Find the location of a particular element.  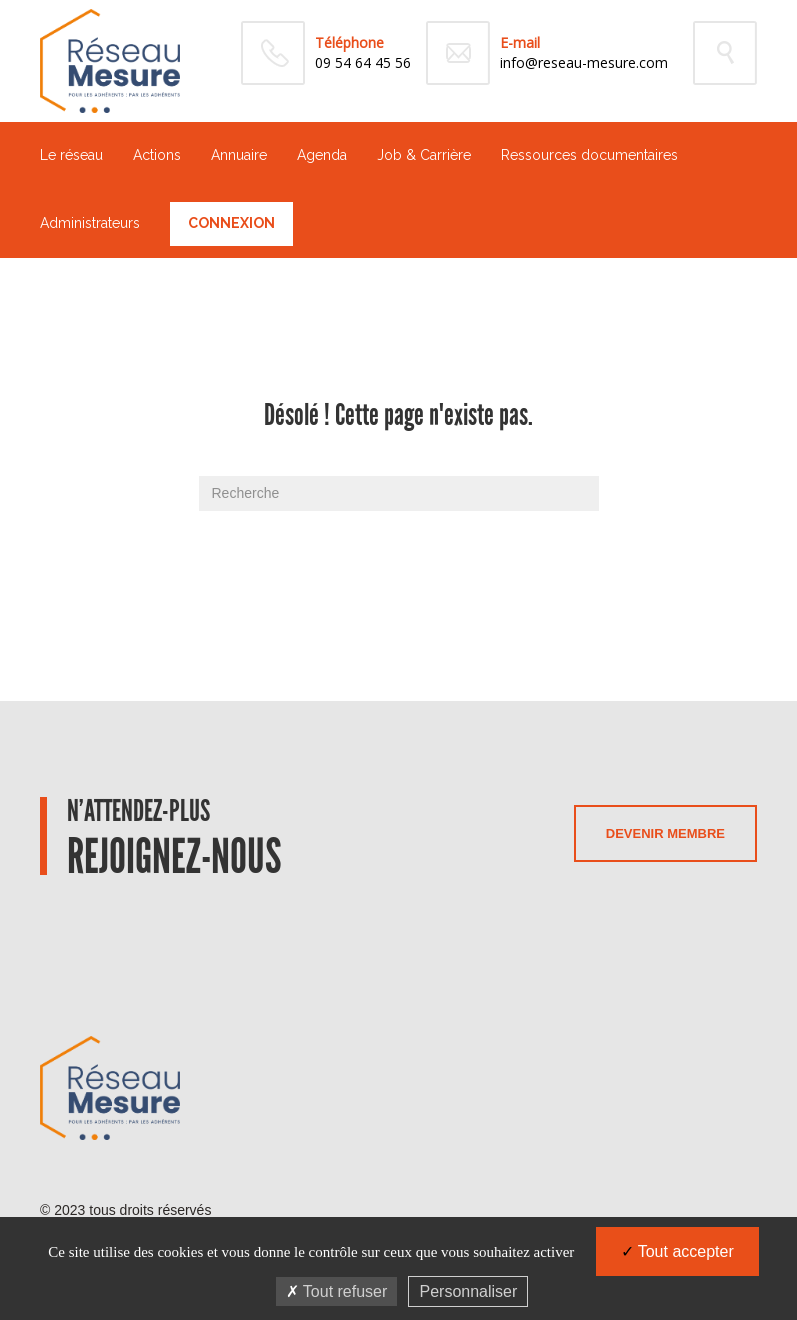

Tout accepter is located at coordinates (677, 1251).